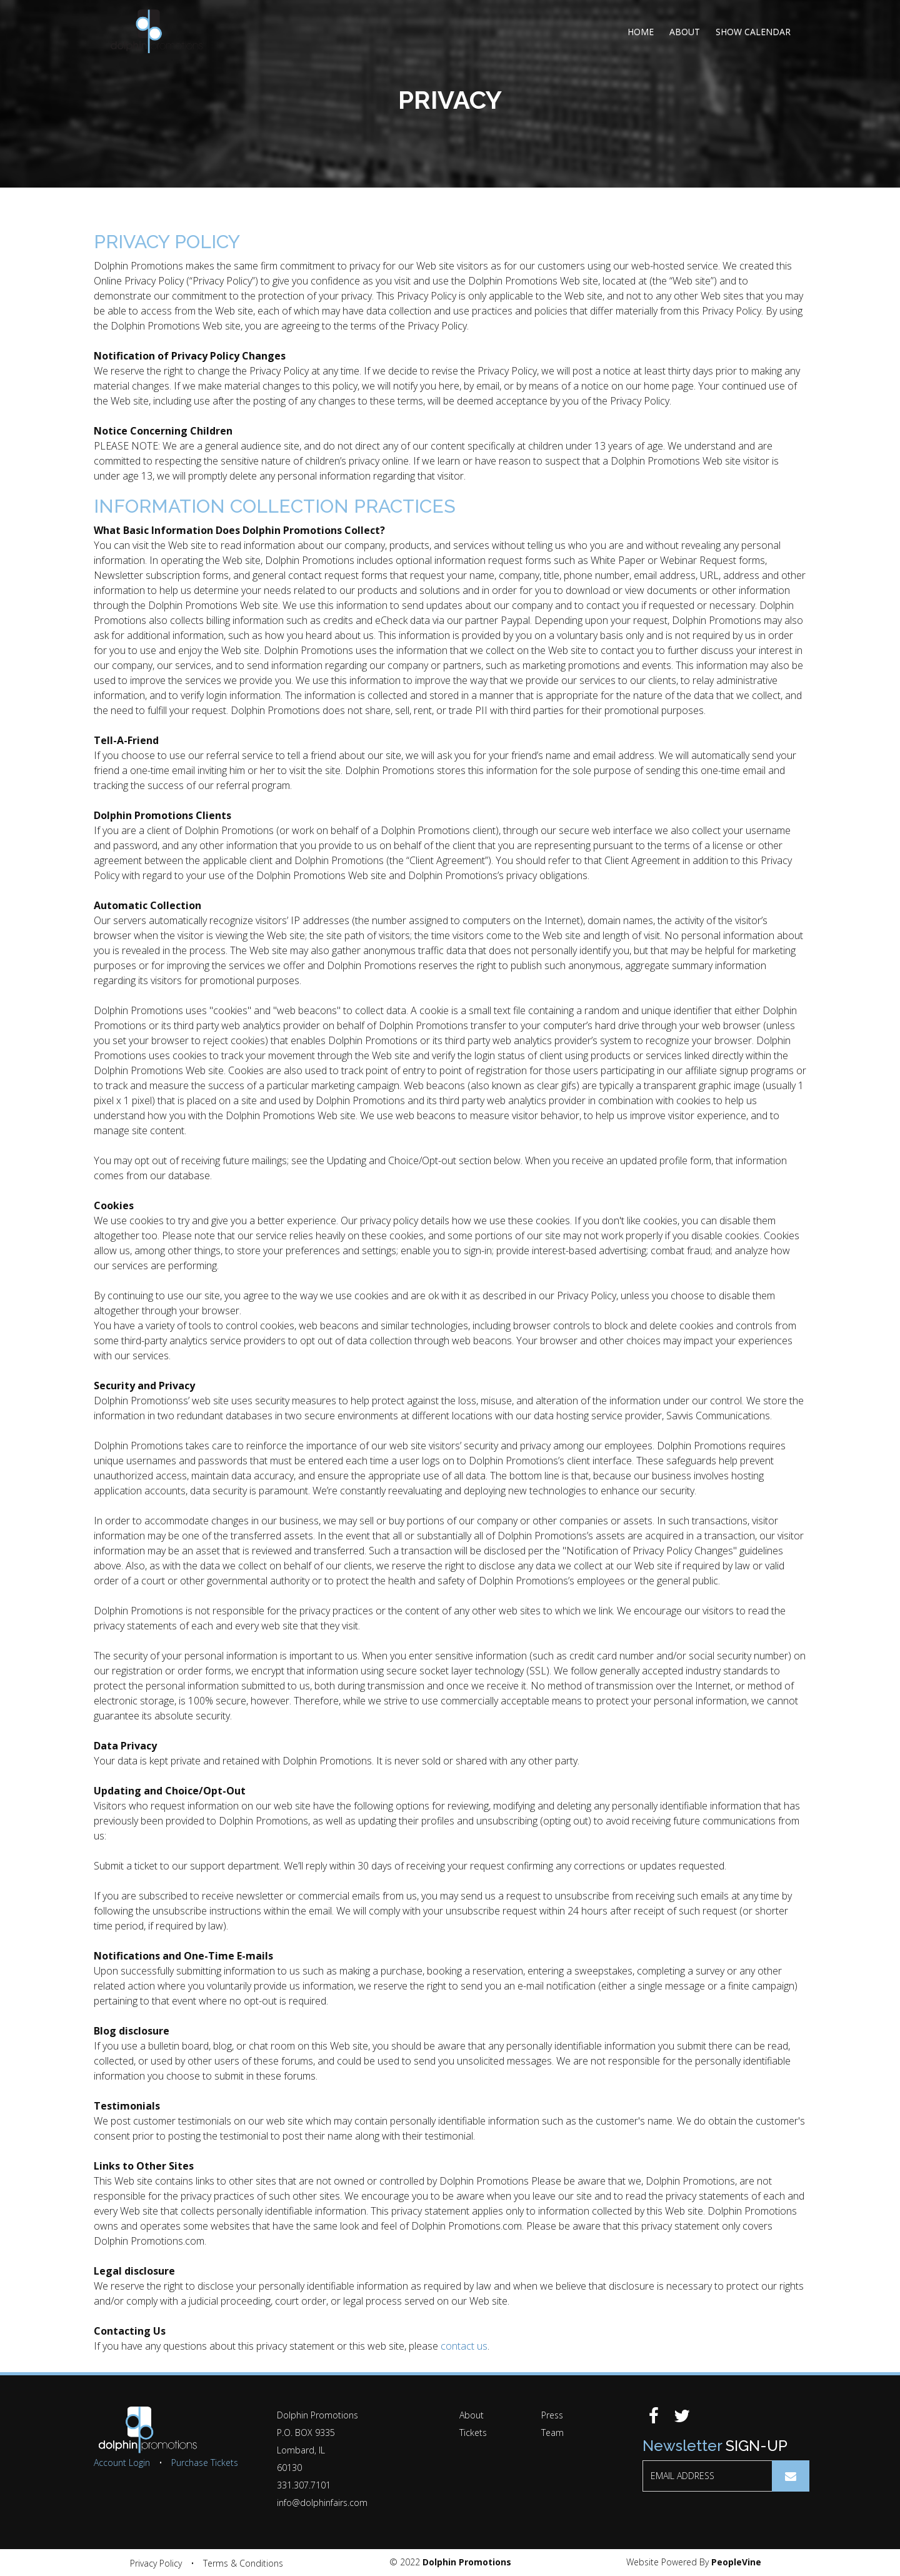 The height and width of the screenshot is (2576, 900). Describe the element at coordinates (552, 2432) in the screenshot. I see `Team` at that location.